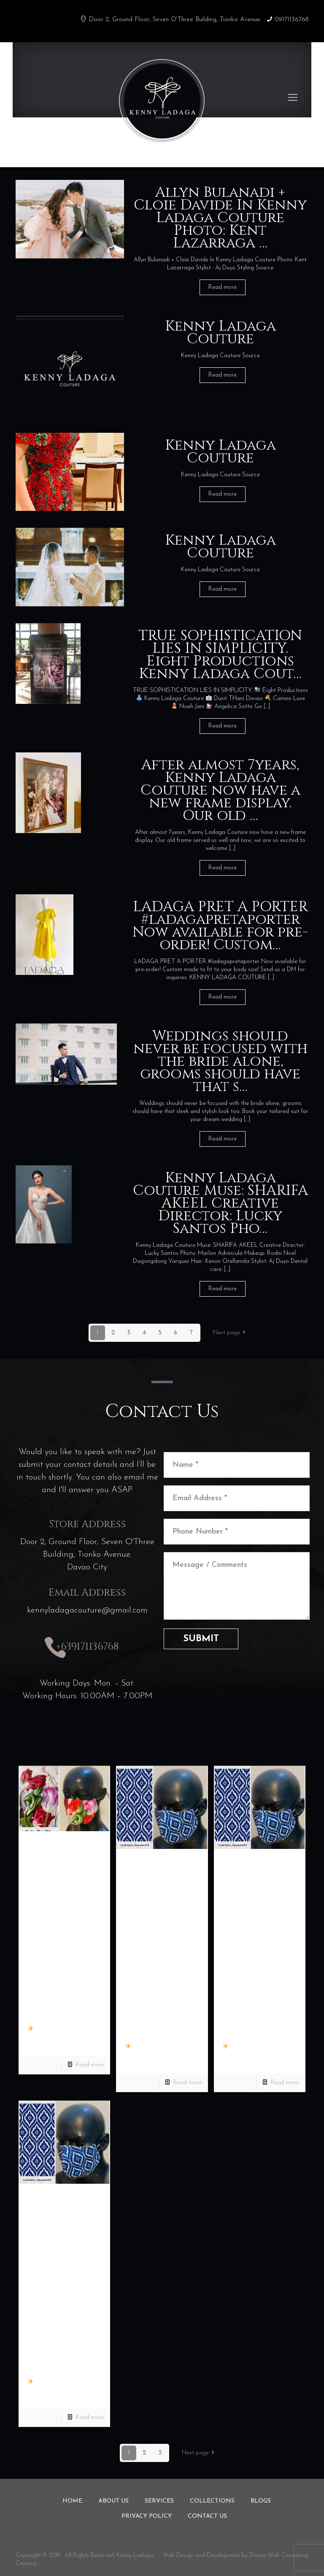 This screenshot has height=2576, width=324. Describe the element at coordinates (212, 2501) in the screenshot. I see `Collections` at that location.